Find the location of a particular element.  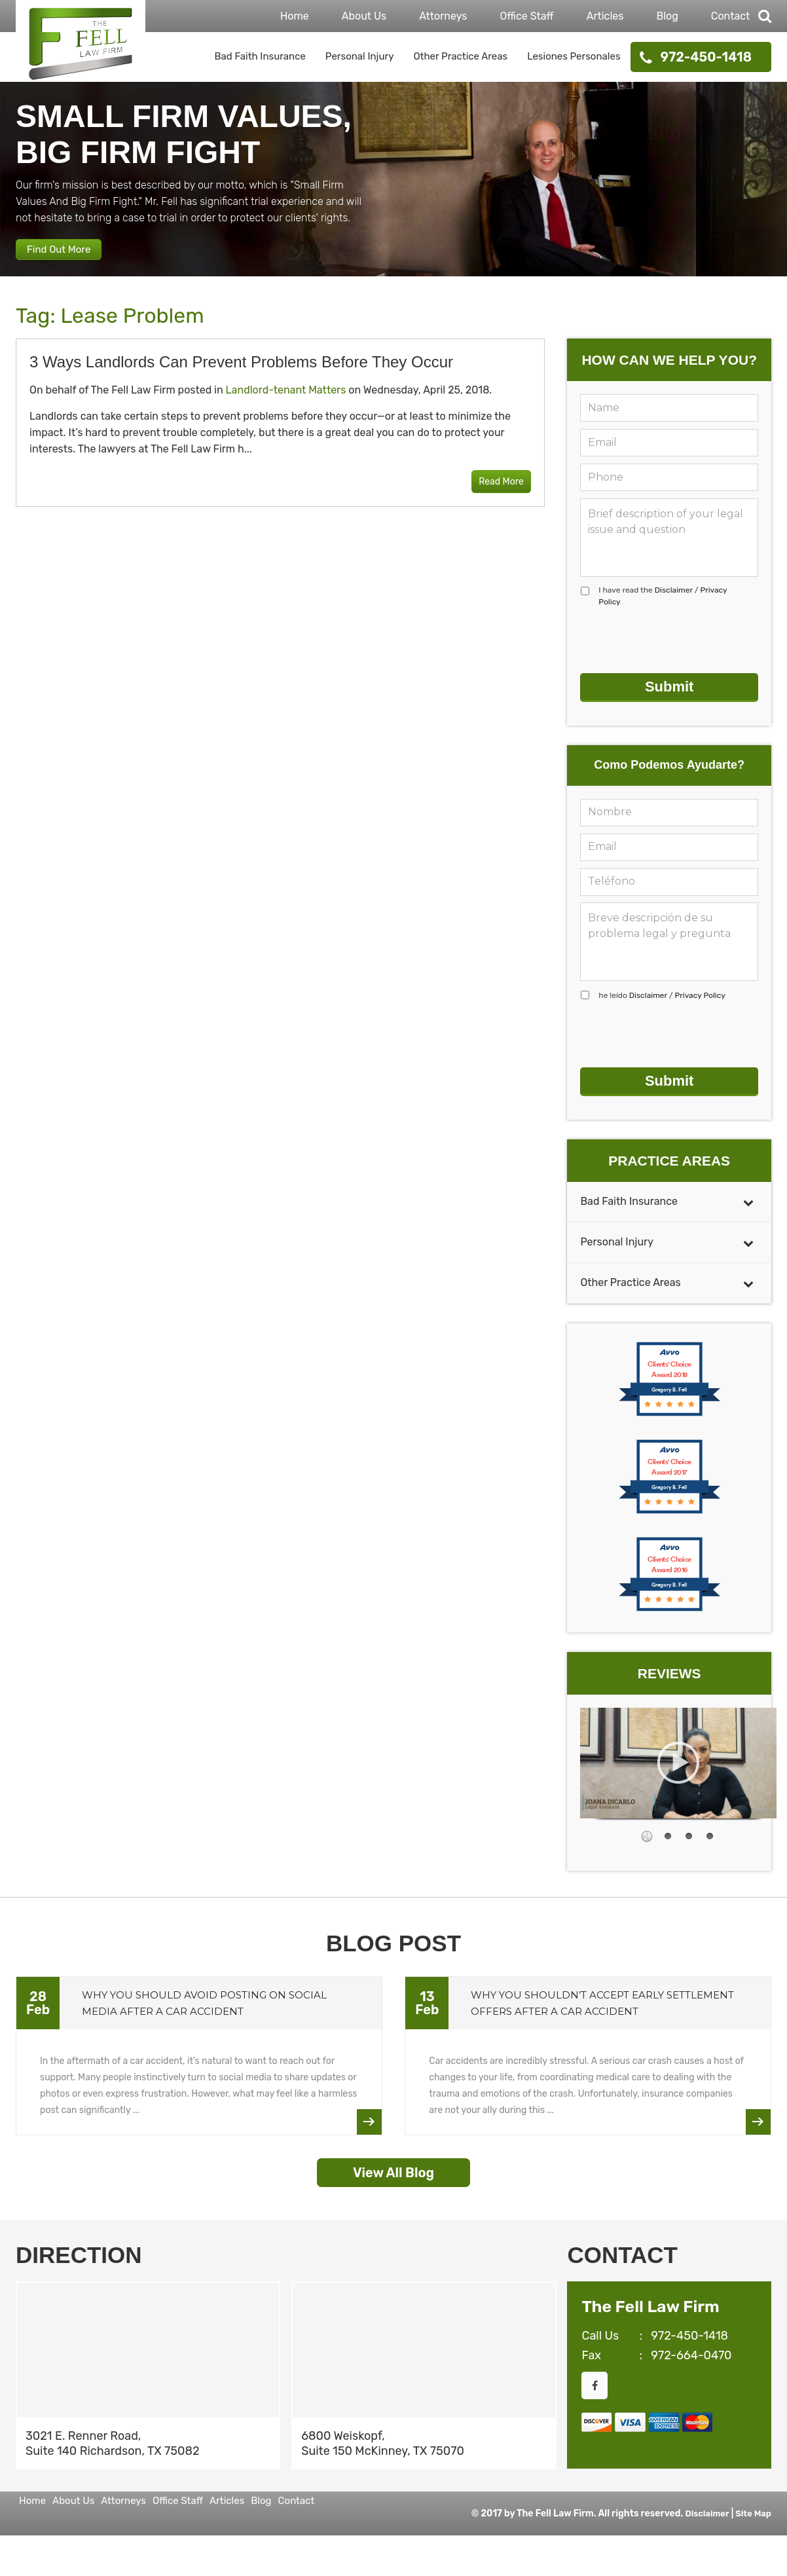

Find Out More is located at coordinates (72, 259).